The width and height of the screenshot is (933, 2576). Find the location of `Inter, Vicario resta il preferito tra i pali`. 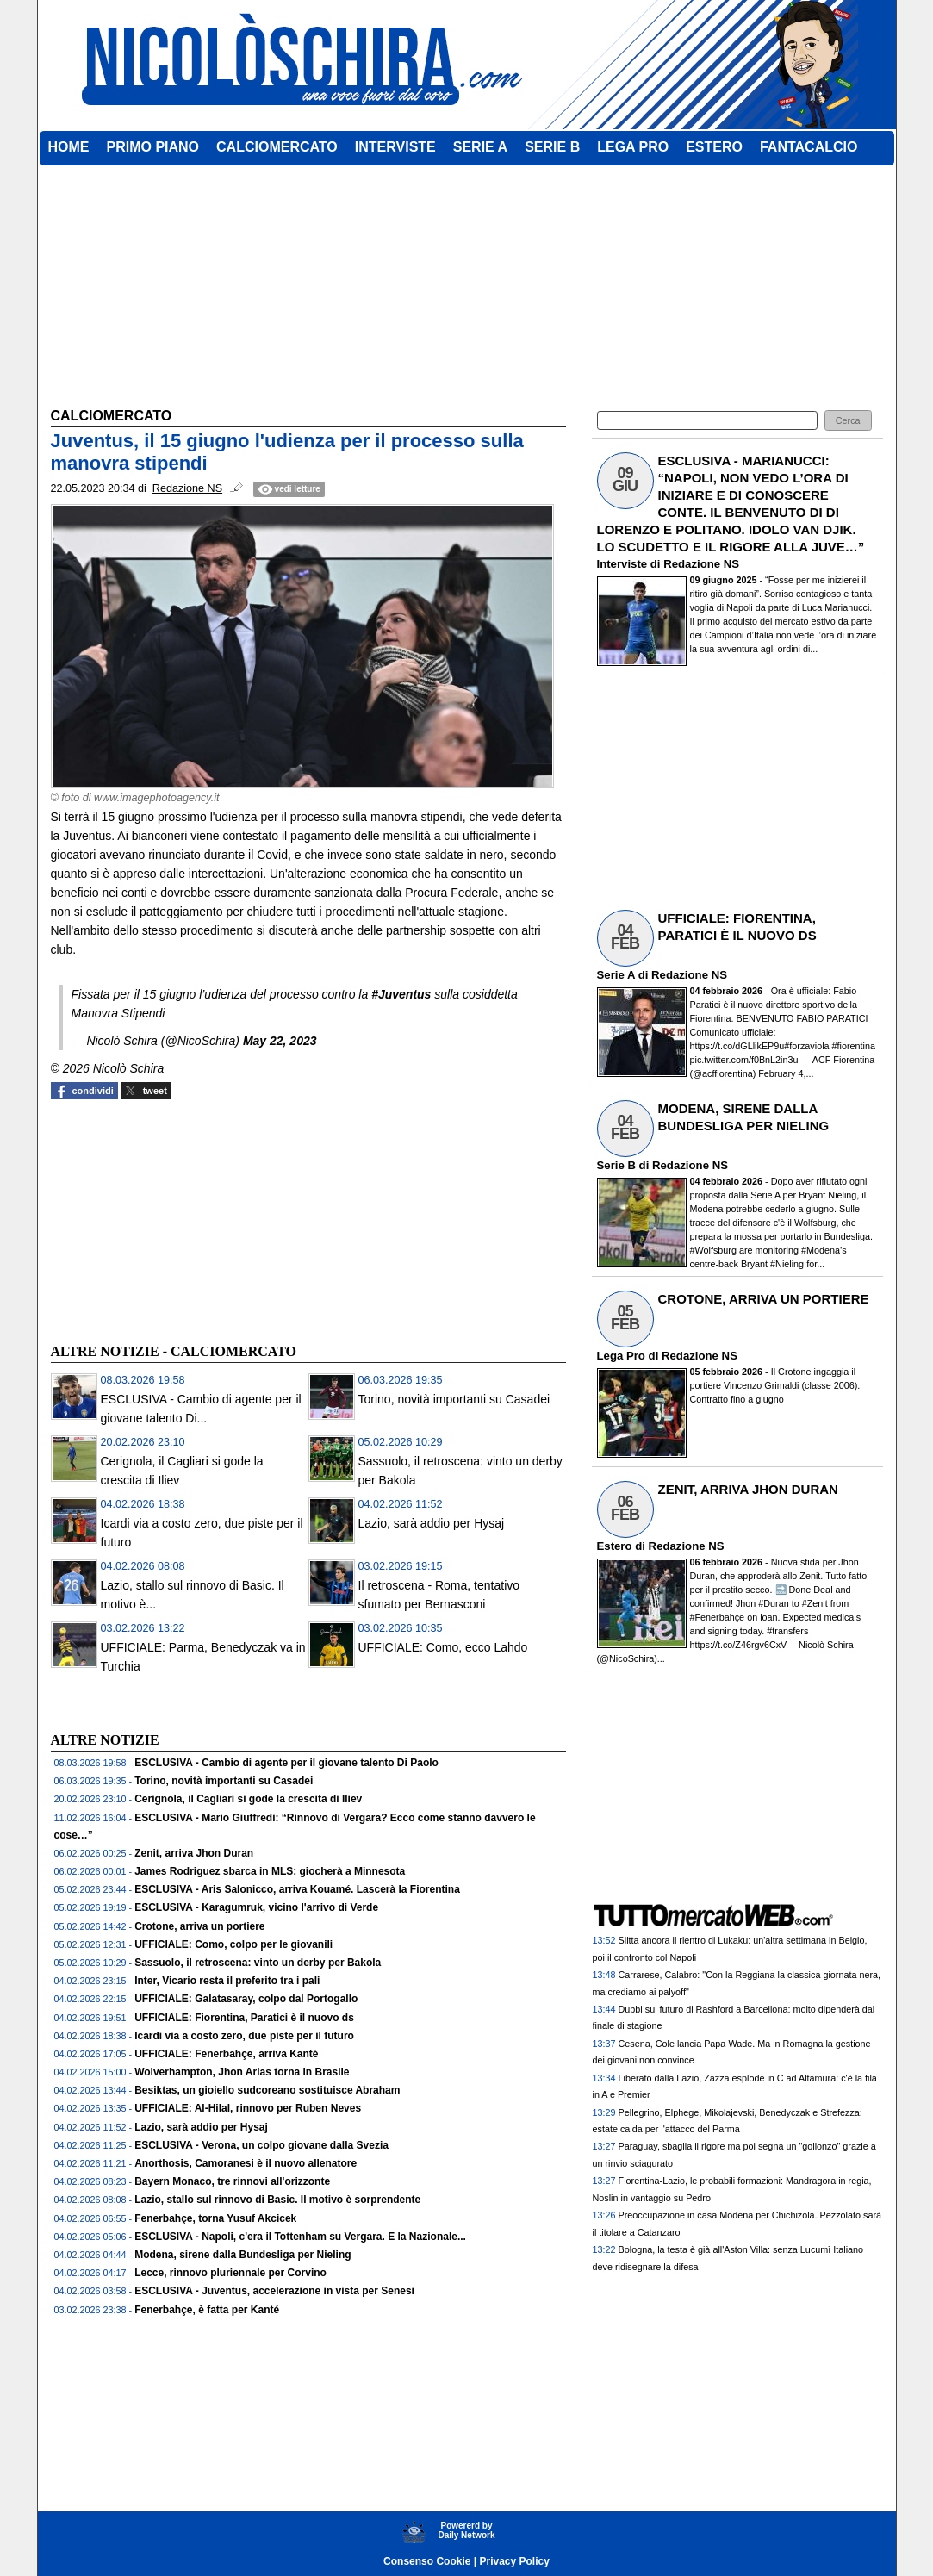

Inter, Vicario resta il preferito tra i pali is located at coordinates (227, 1981).